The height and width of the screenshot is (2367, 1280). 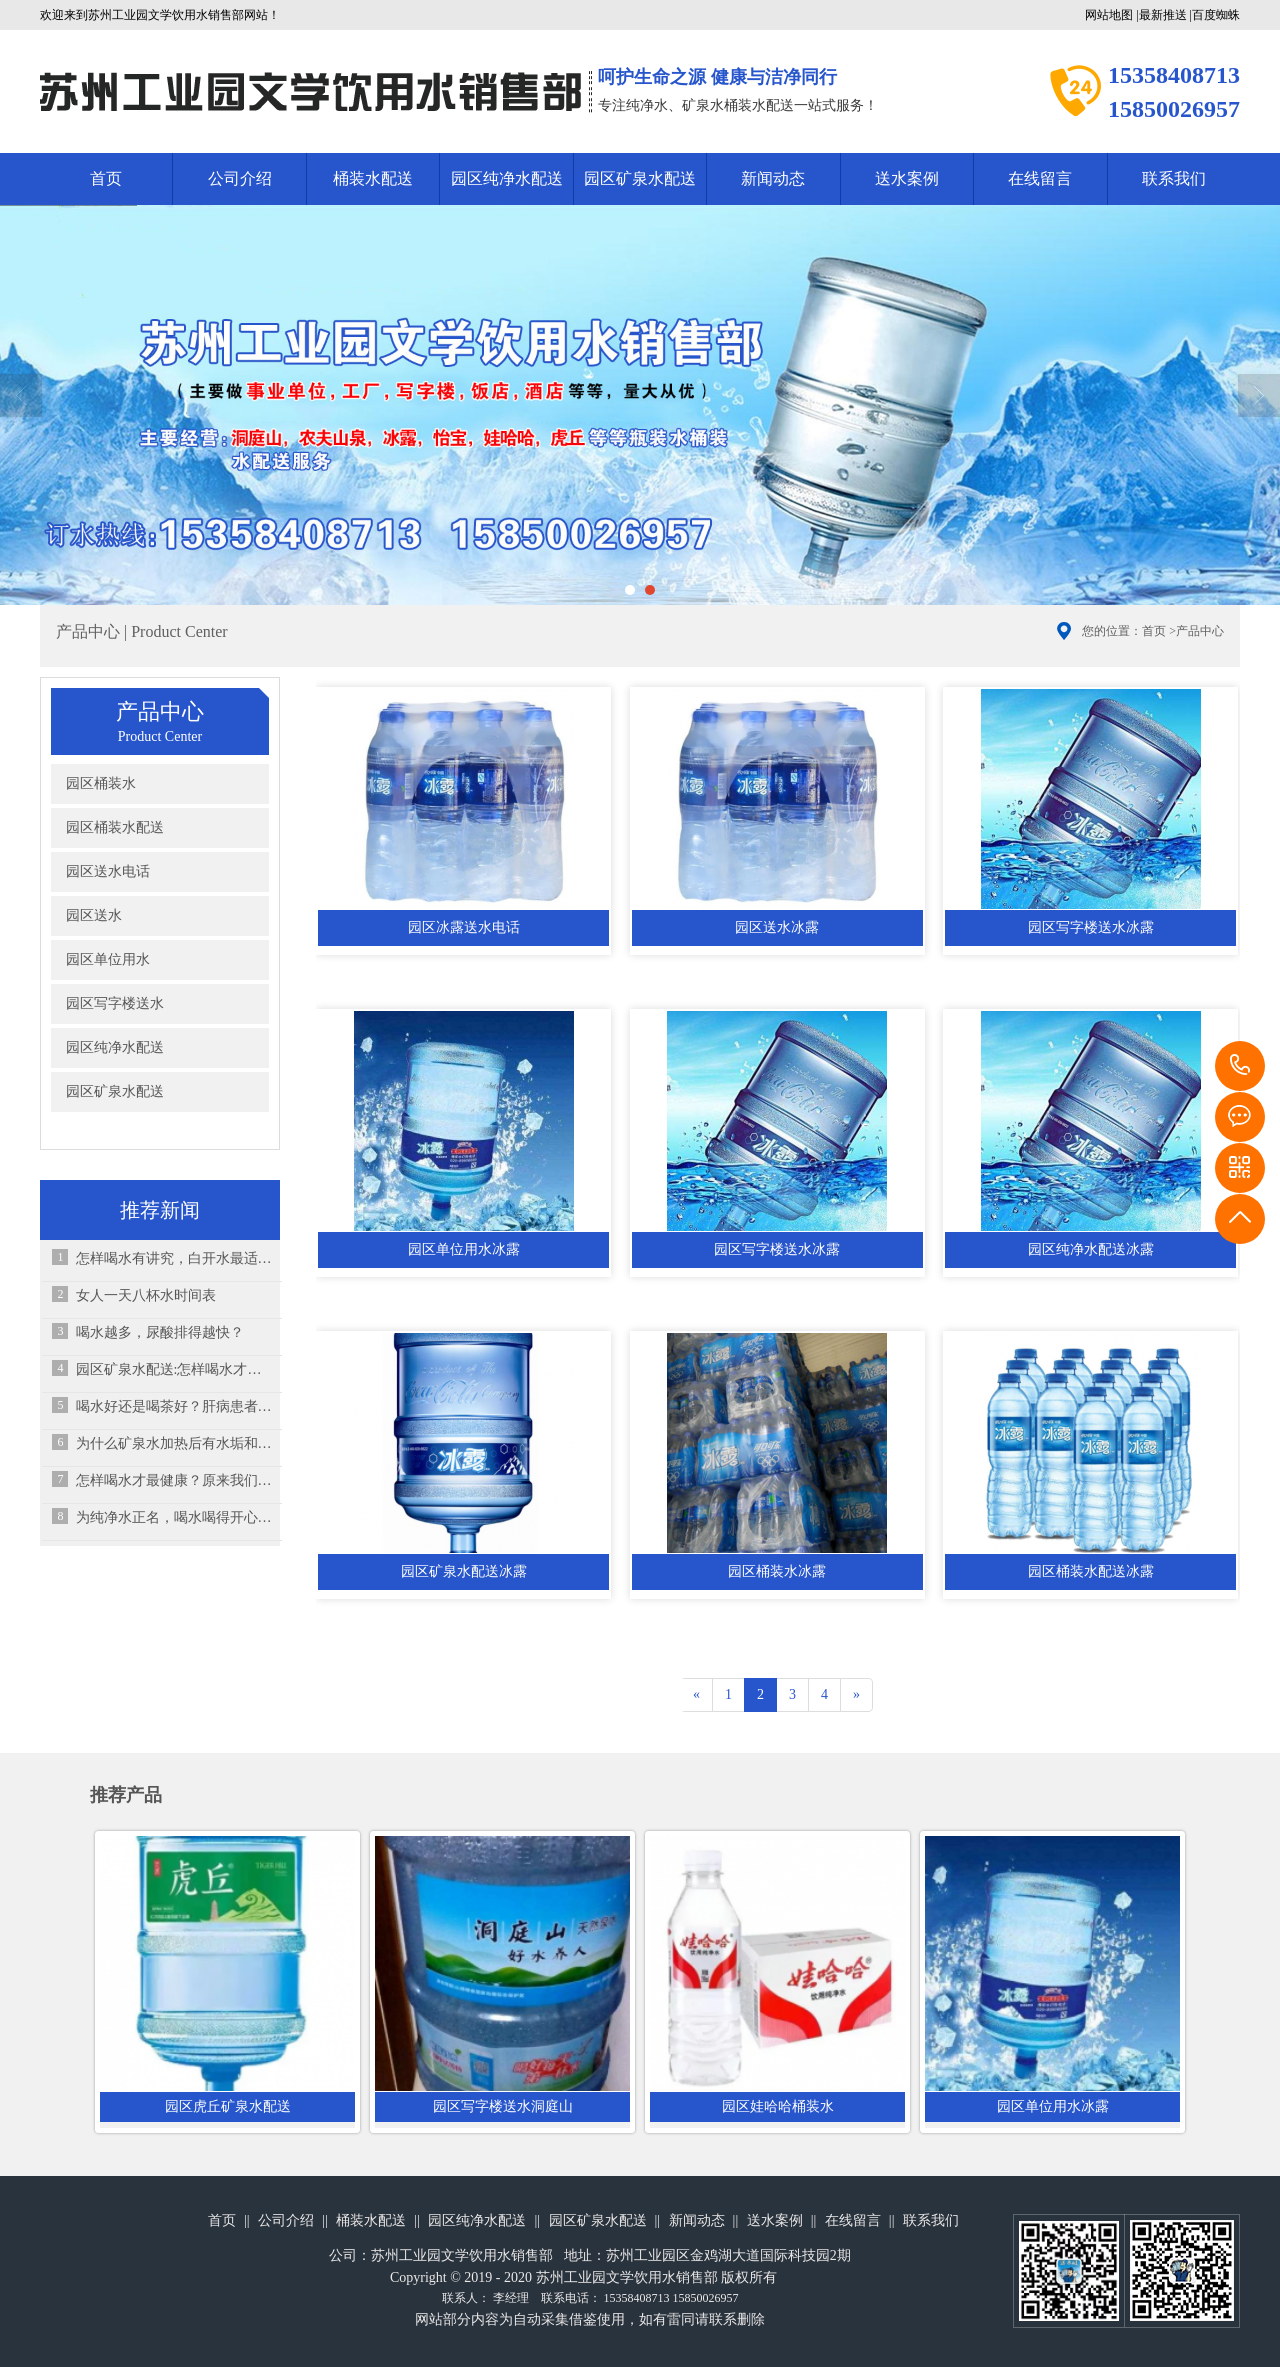 I want to click on 喝水越多，尿酸排得越快？, so click(x=160, y=1332).